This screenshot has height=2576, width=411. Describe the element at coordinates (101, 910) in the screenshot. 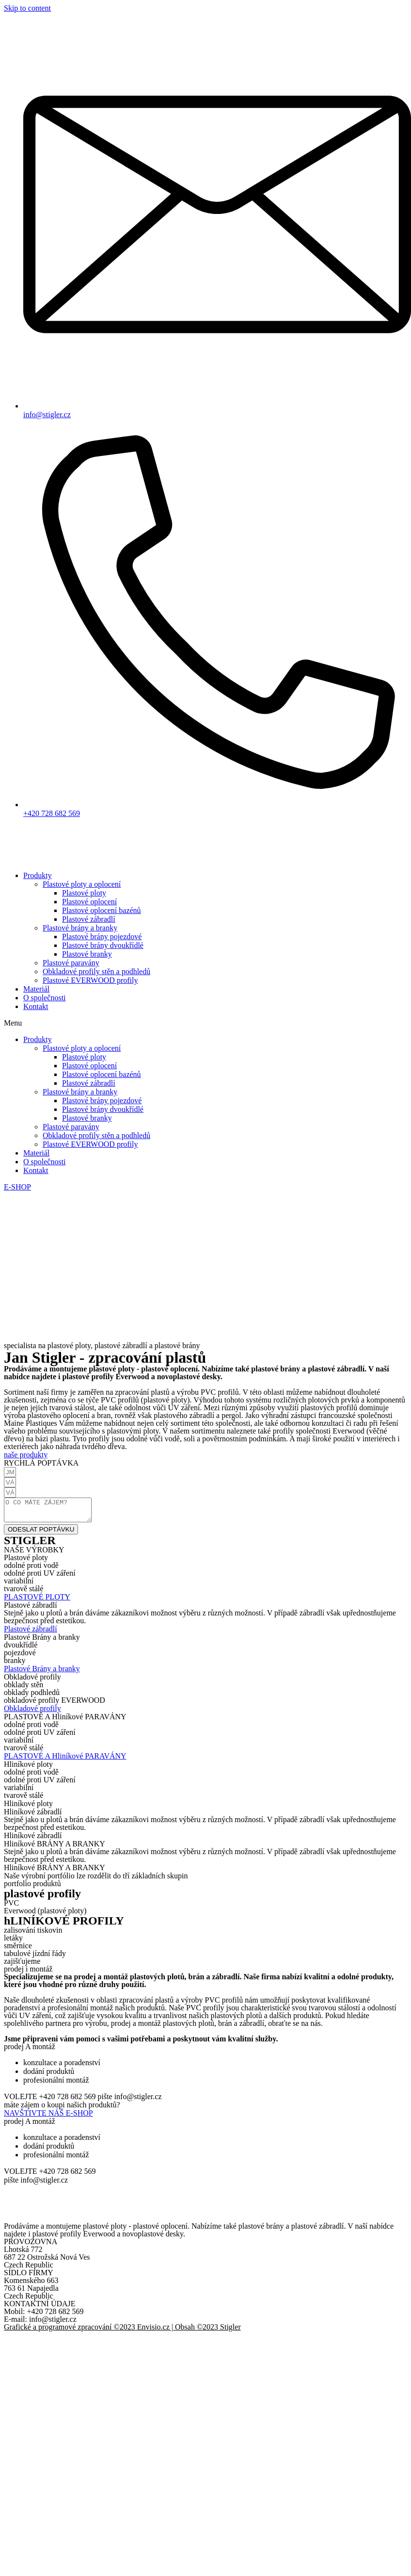

I see `Plastové oplocení bazénů` at that location.